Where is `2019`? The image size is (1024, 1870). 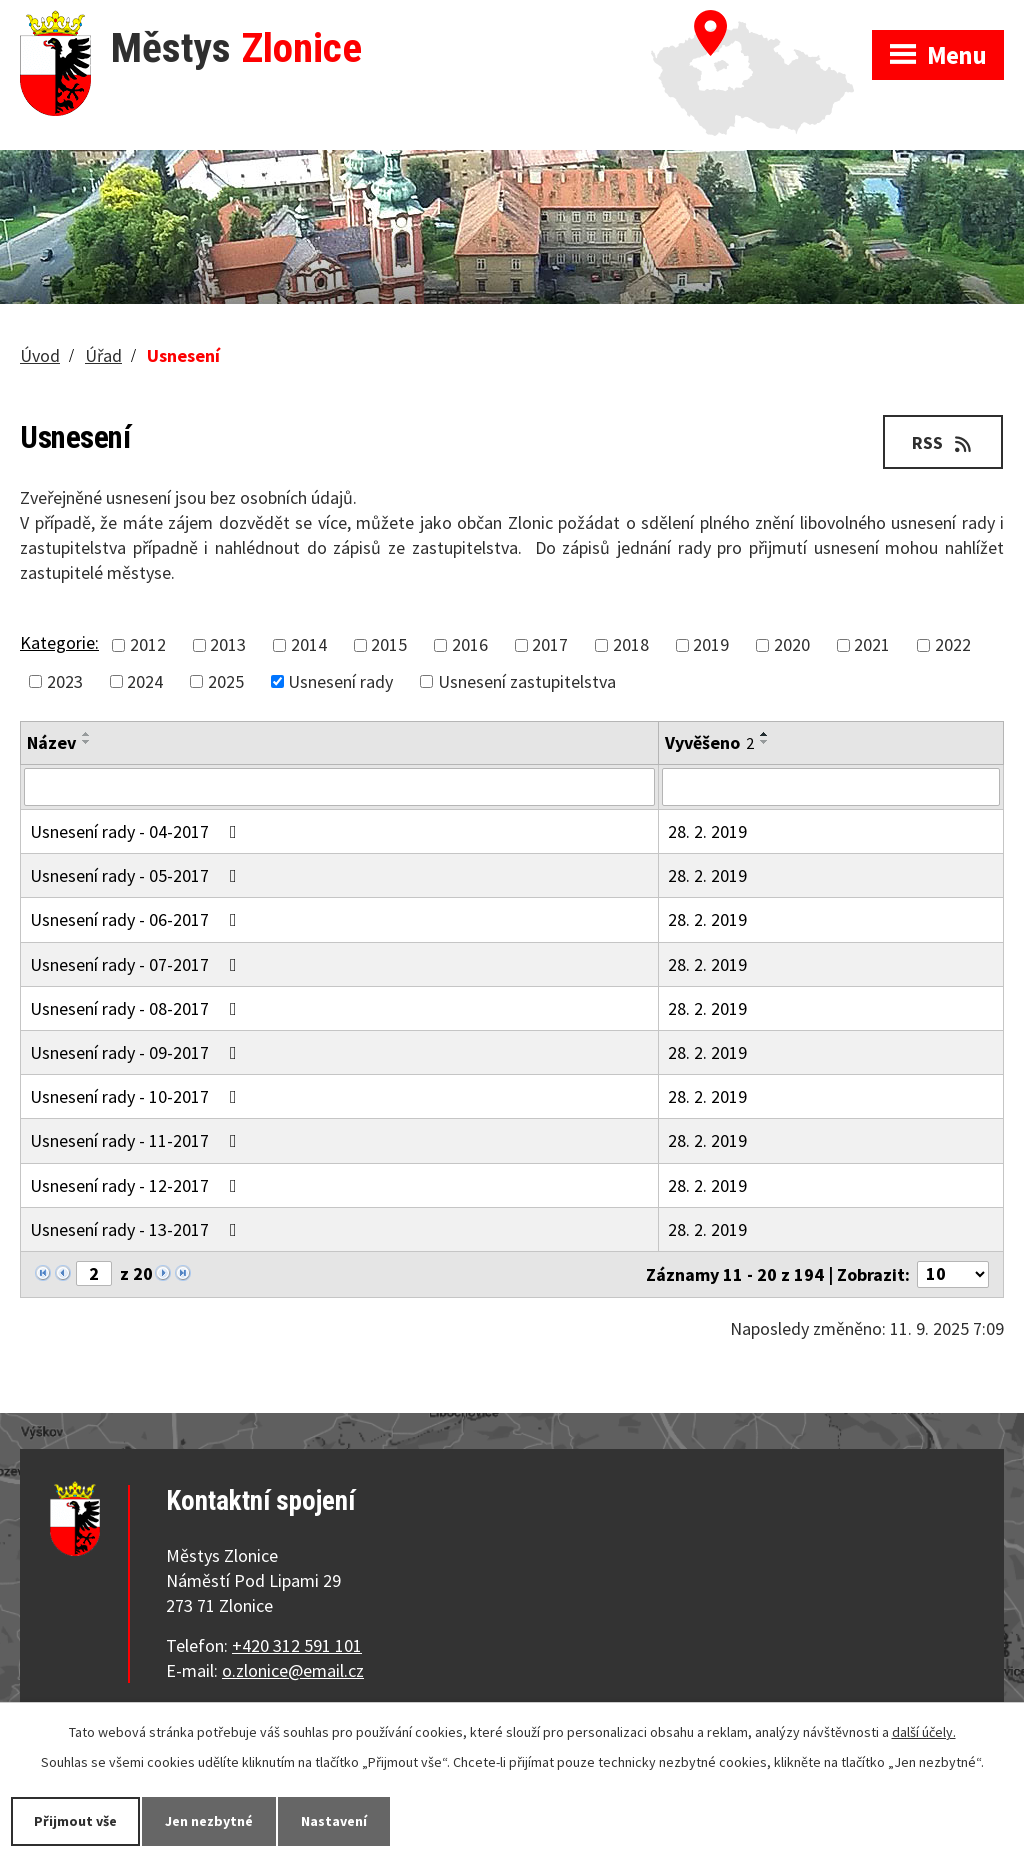
2019 is located at coordinates (711, 645).